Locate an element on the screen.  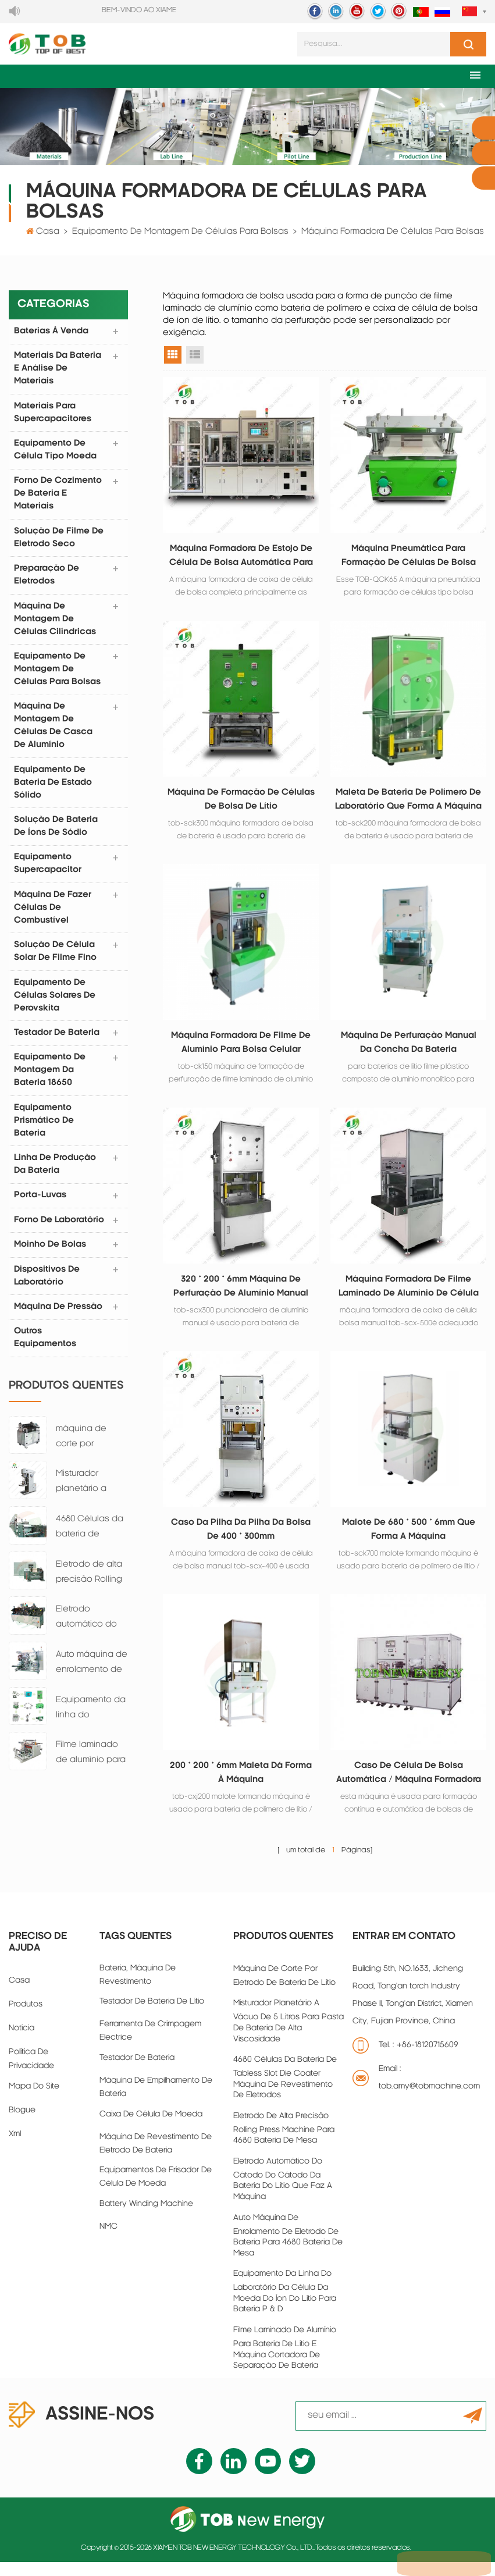
máquina formadora de filme laminado de alumínio de célula de bolsa is located at coordinates (409, 1295).